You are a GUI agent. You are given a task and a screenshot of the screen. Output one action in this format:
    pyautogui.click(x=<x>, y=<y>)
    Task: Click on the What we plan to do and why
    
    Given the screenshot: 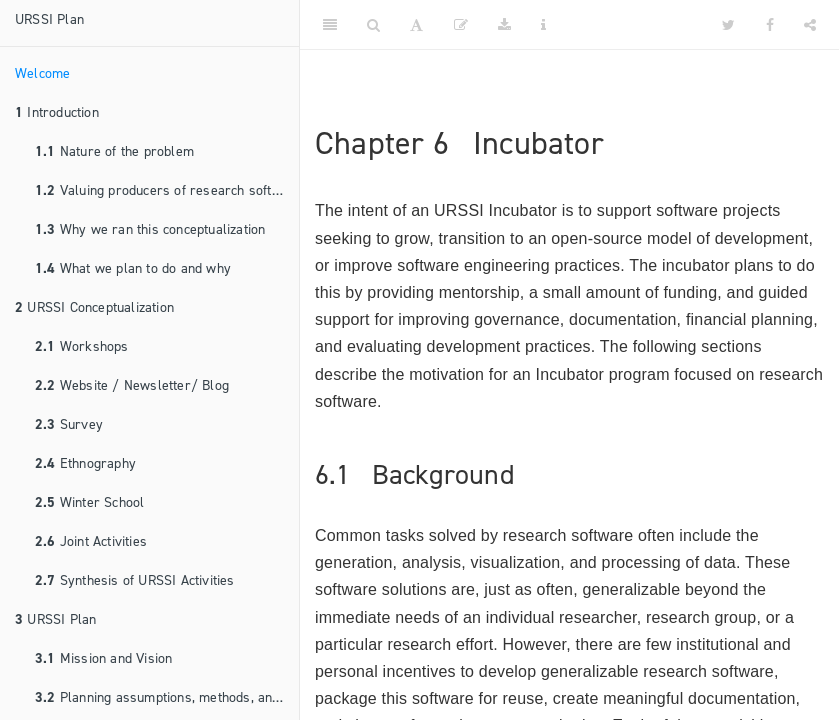 What is the action you would take?
    pyautogui.click(x=133, y=268)
    